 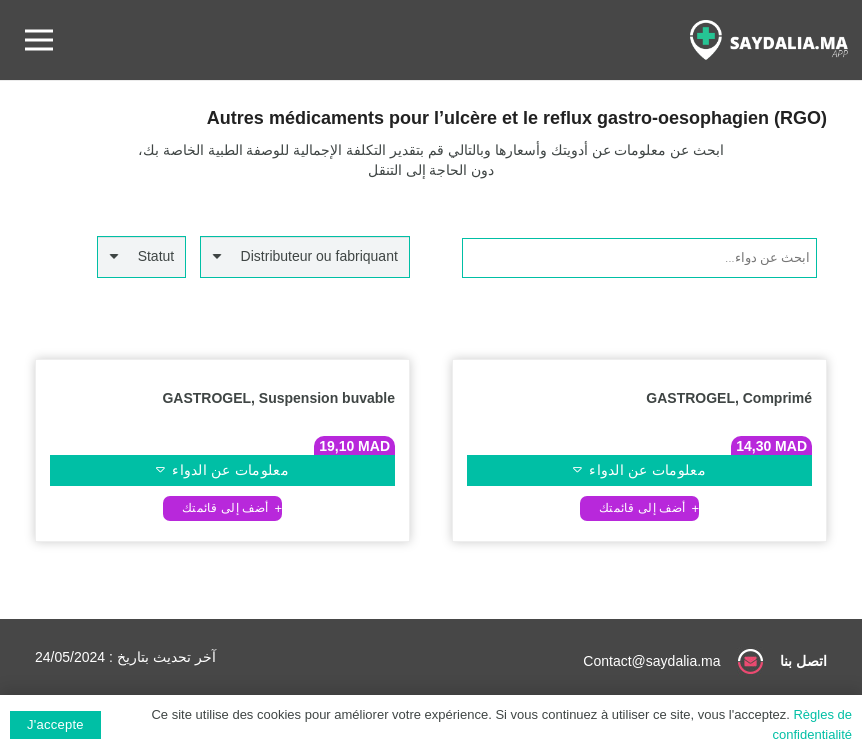 I want to click on Statut, so click(x=156, y=256).